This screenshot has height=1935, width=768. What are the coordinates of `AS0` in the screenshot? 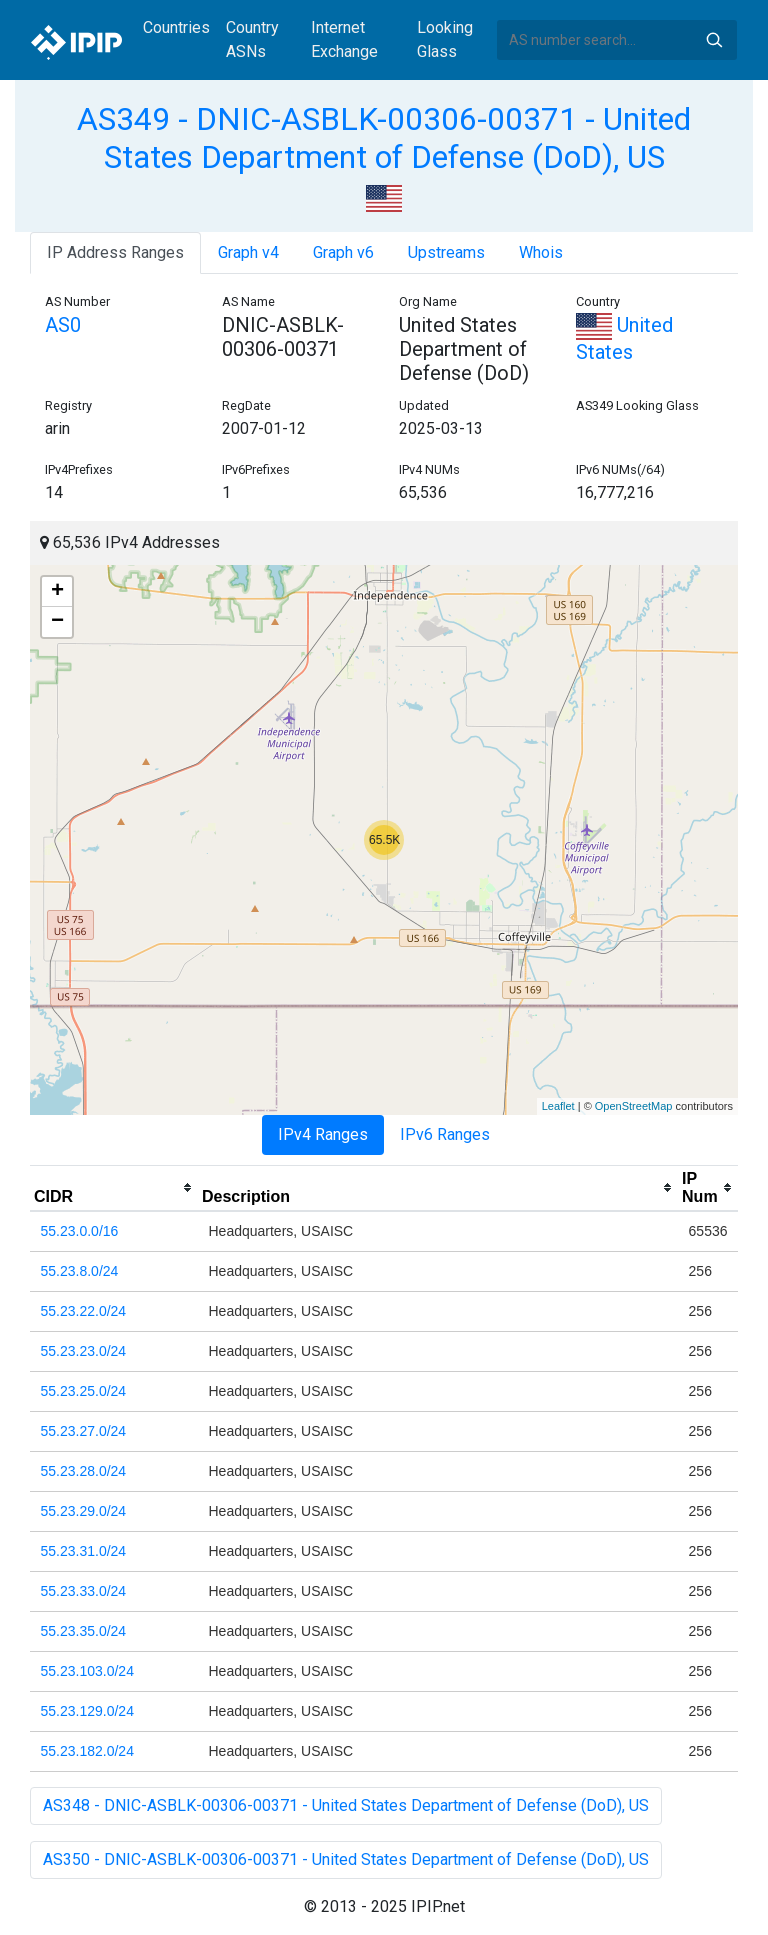 It's located at (63, 325).